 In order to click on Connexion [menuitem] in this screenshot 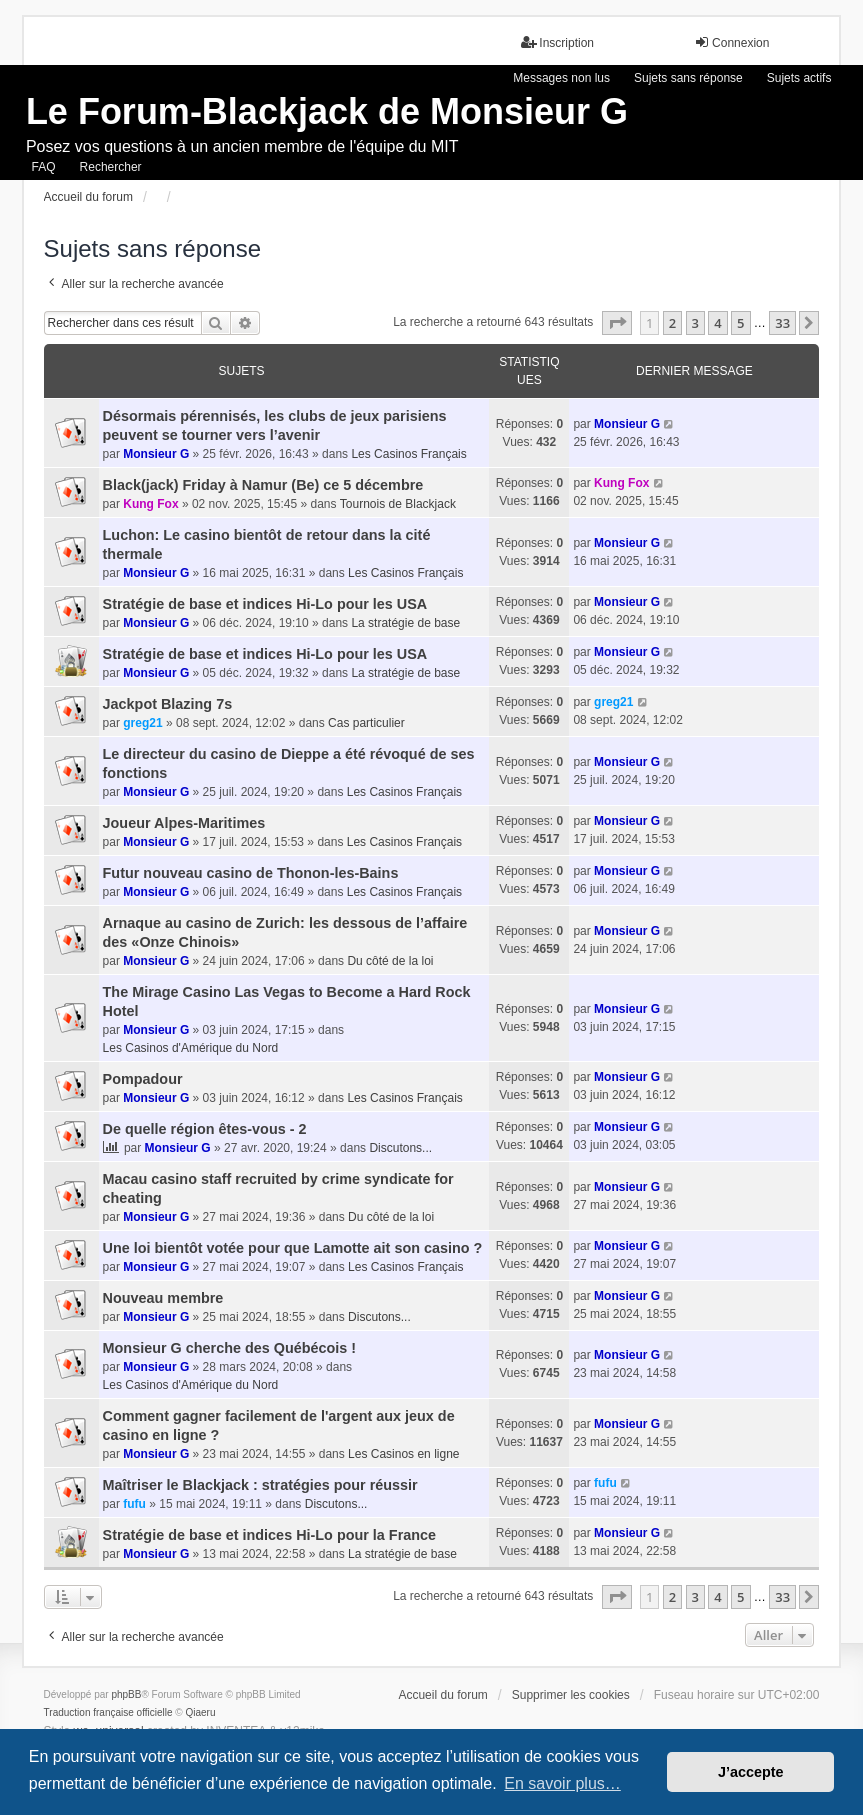, I will do `click(731, 42)`.